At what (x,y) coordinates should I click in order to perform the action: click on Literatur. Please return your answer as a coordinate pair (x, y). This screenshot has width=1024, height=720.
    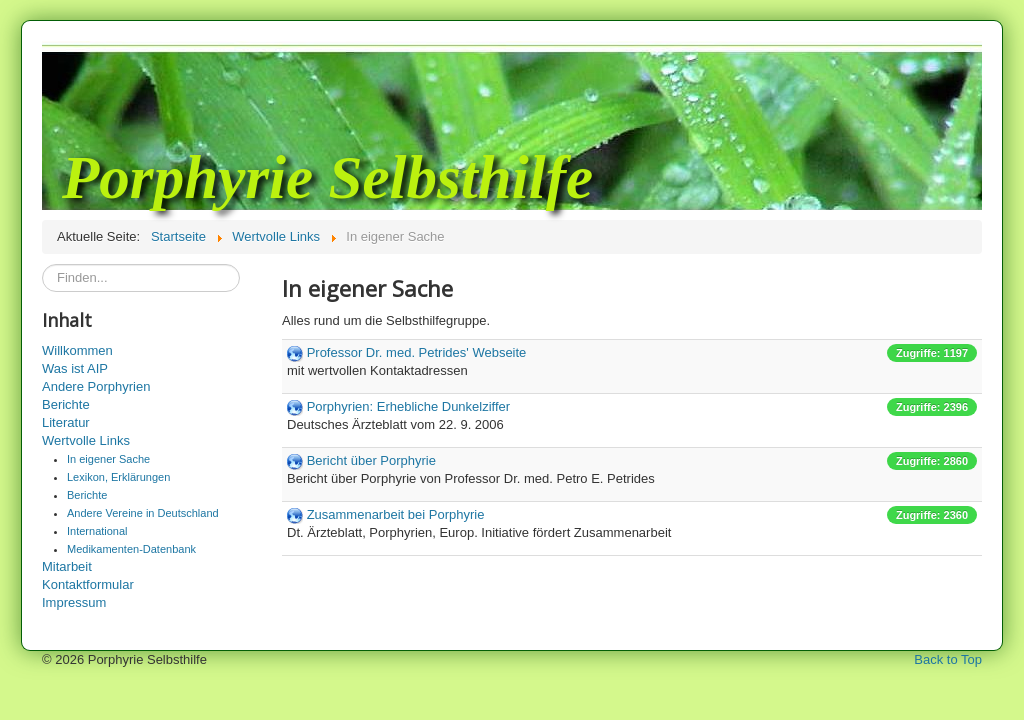
    Looking at the image, I should click on (66, 422).